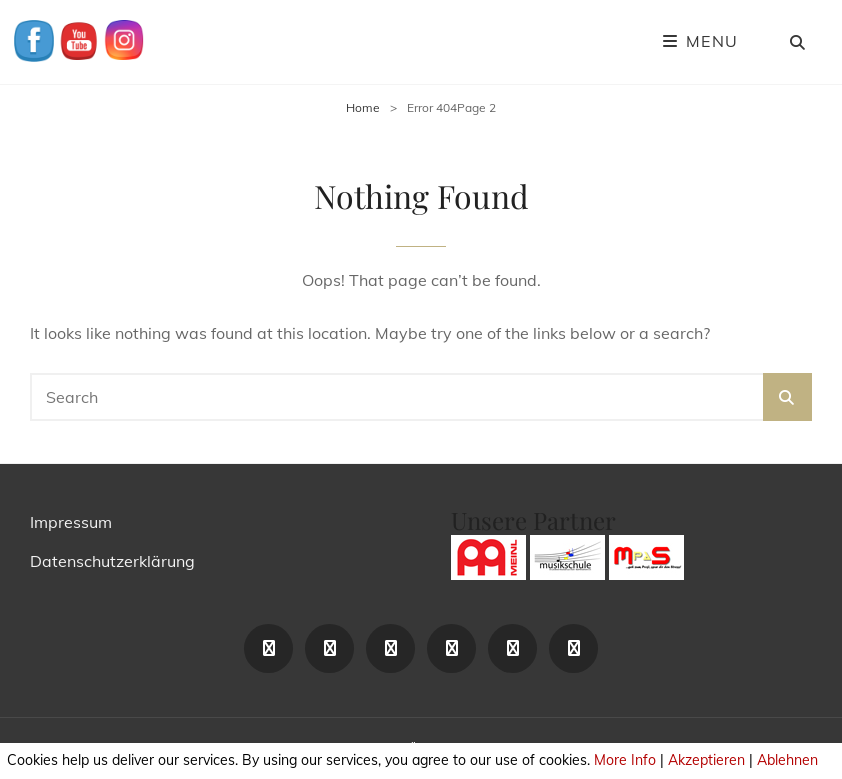 Image resolution: width=842 pixels, height=779 pixels. Describe the element at coordinates (787, 760) in the screenshot. I see `Ablehnen` at that location.